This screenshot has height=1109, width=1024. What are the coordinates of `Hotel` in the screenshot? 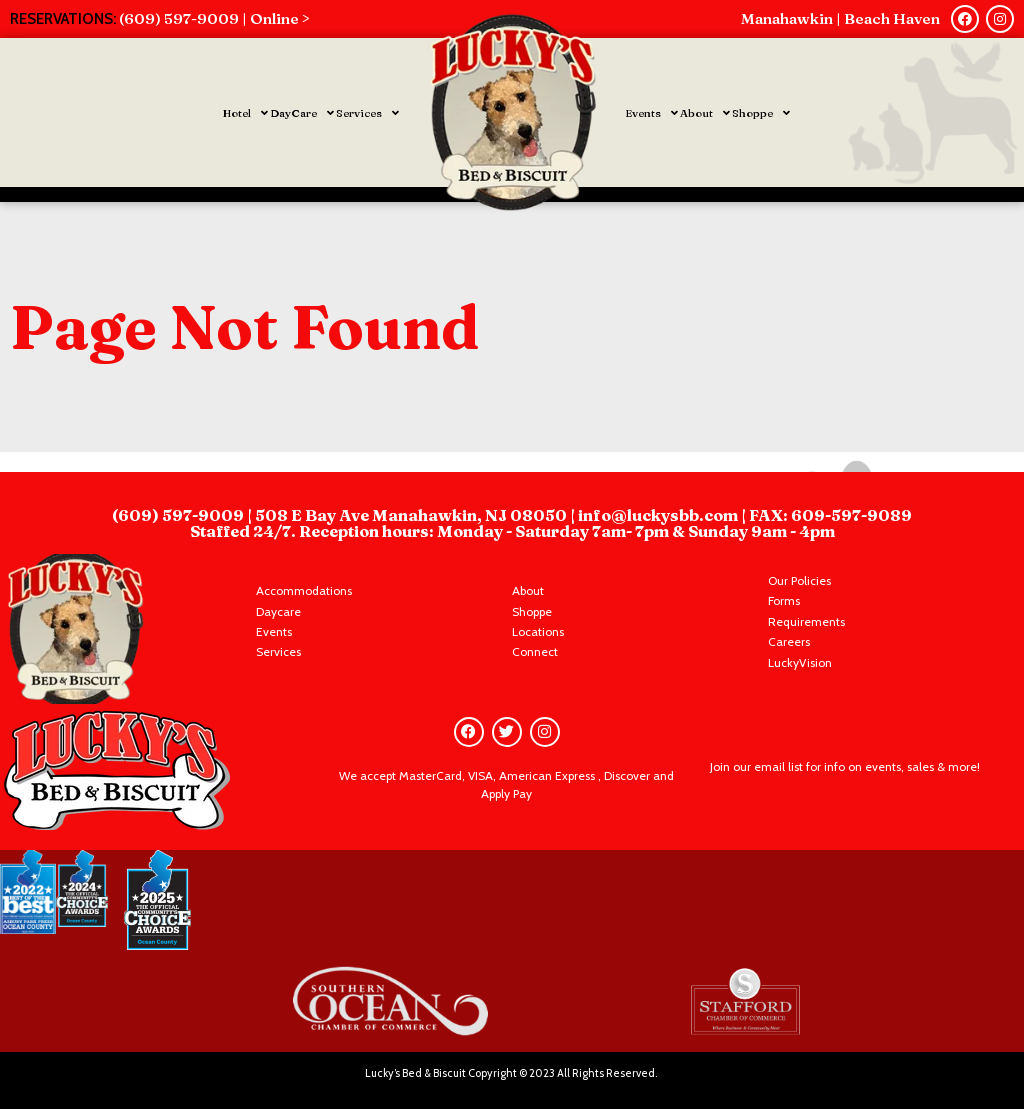 It's located at (245, 112).